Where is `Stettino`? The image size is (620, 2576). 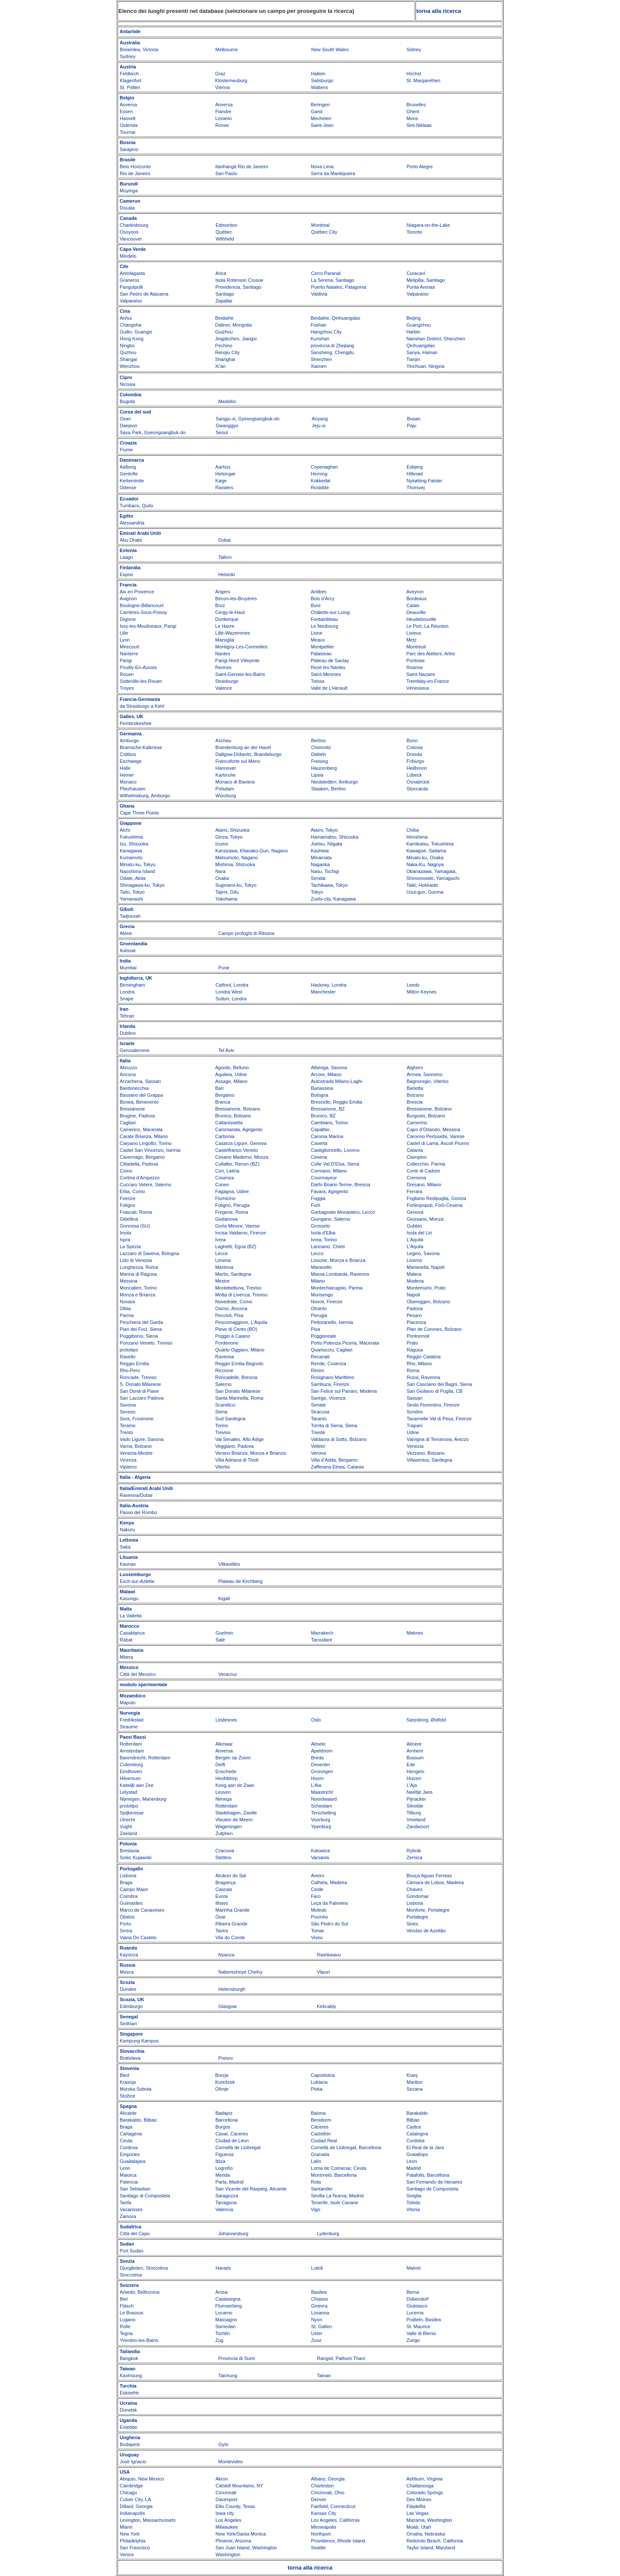
Stettino is located at coordinates (223, 1857).